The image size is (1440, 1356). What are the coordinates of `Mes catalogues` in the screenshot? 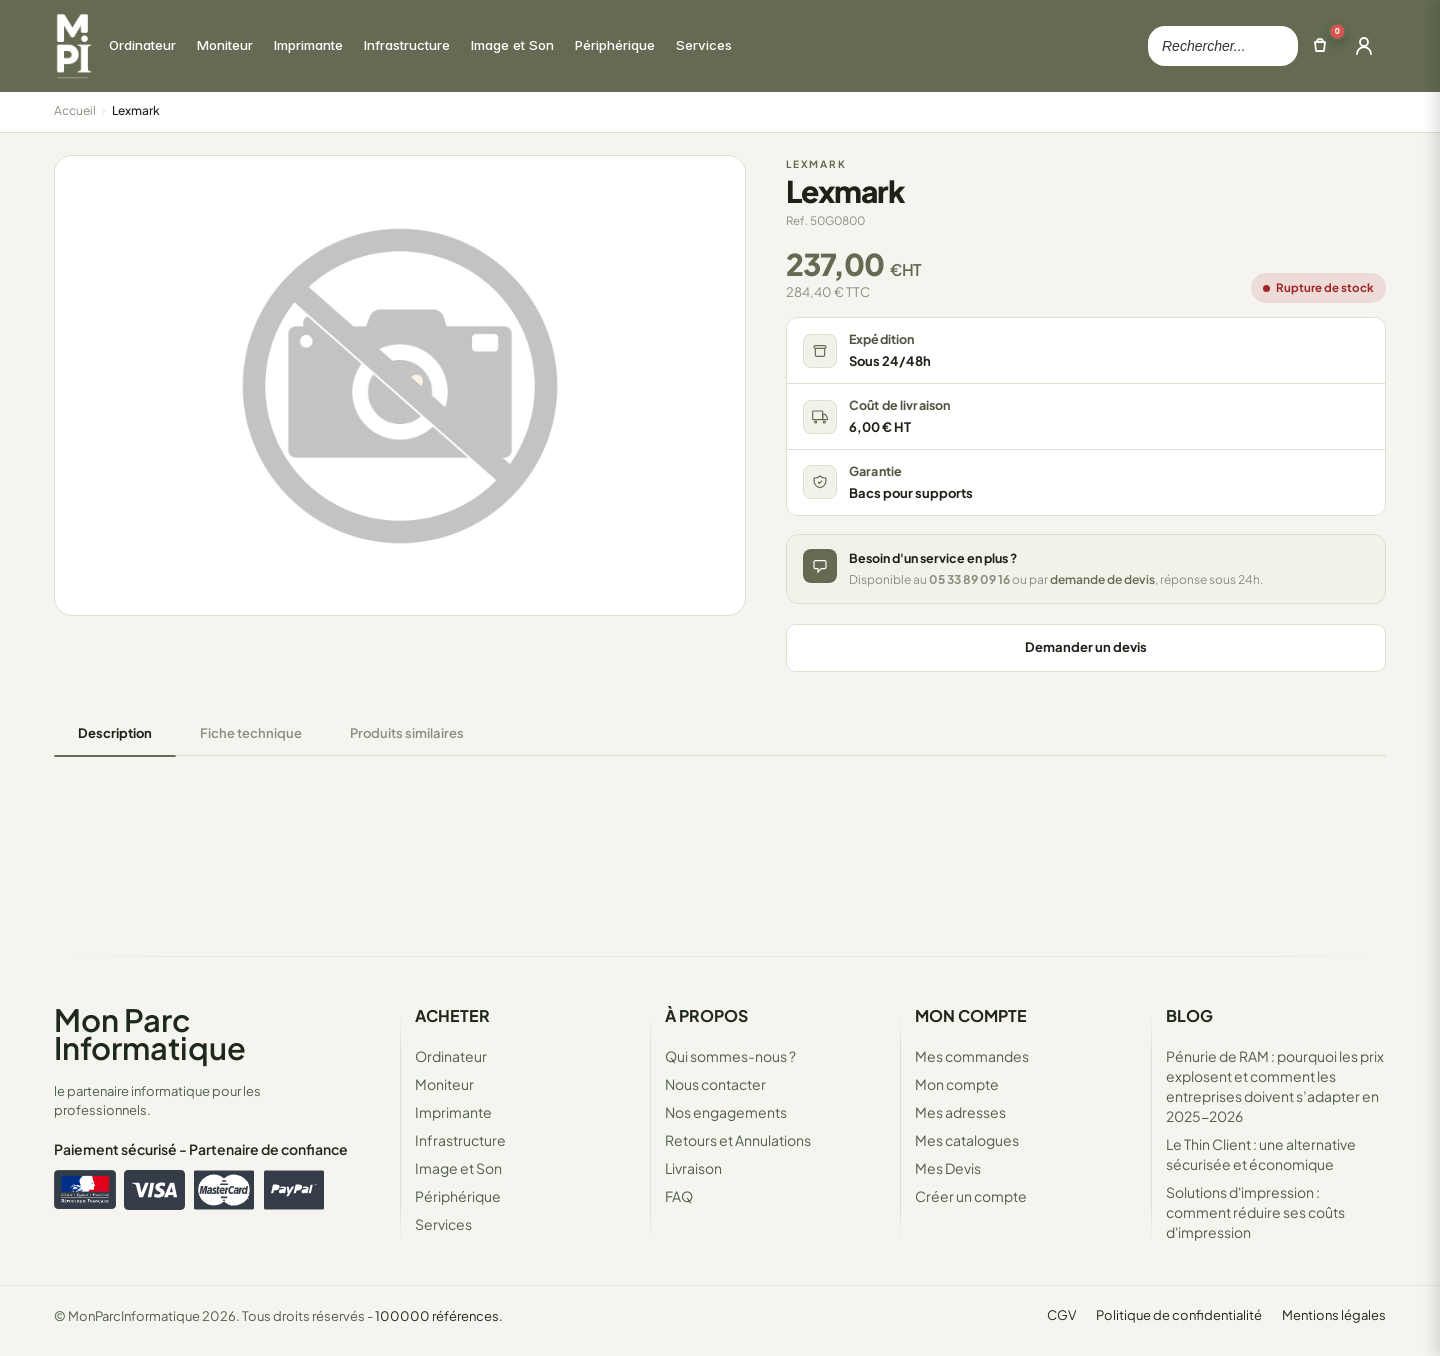 It's located at (967, 1140).